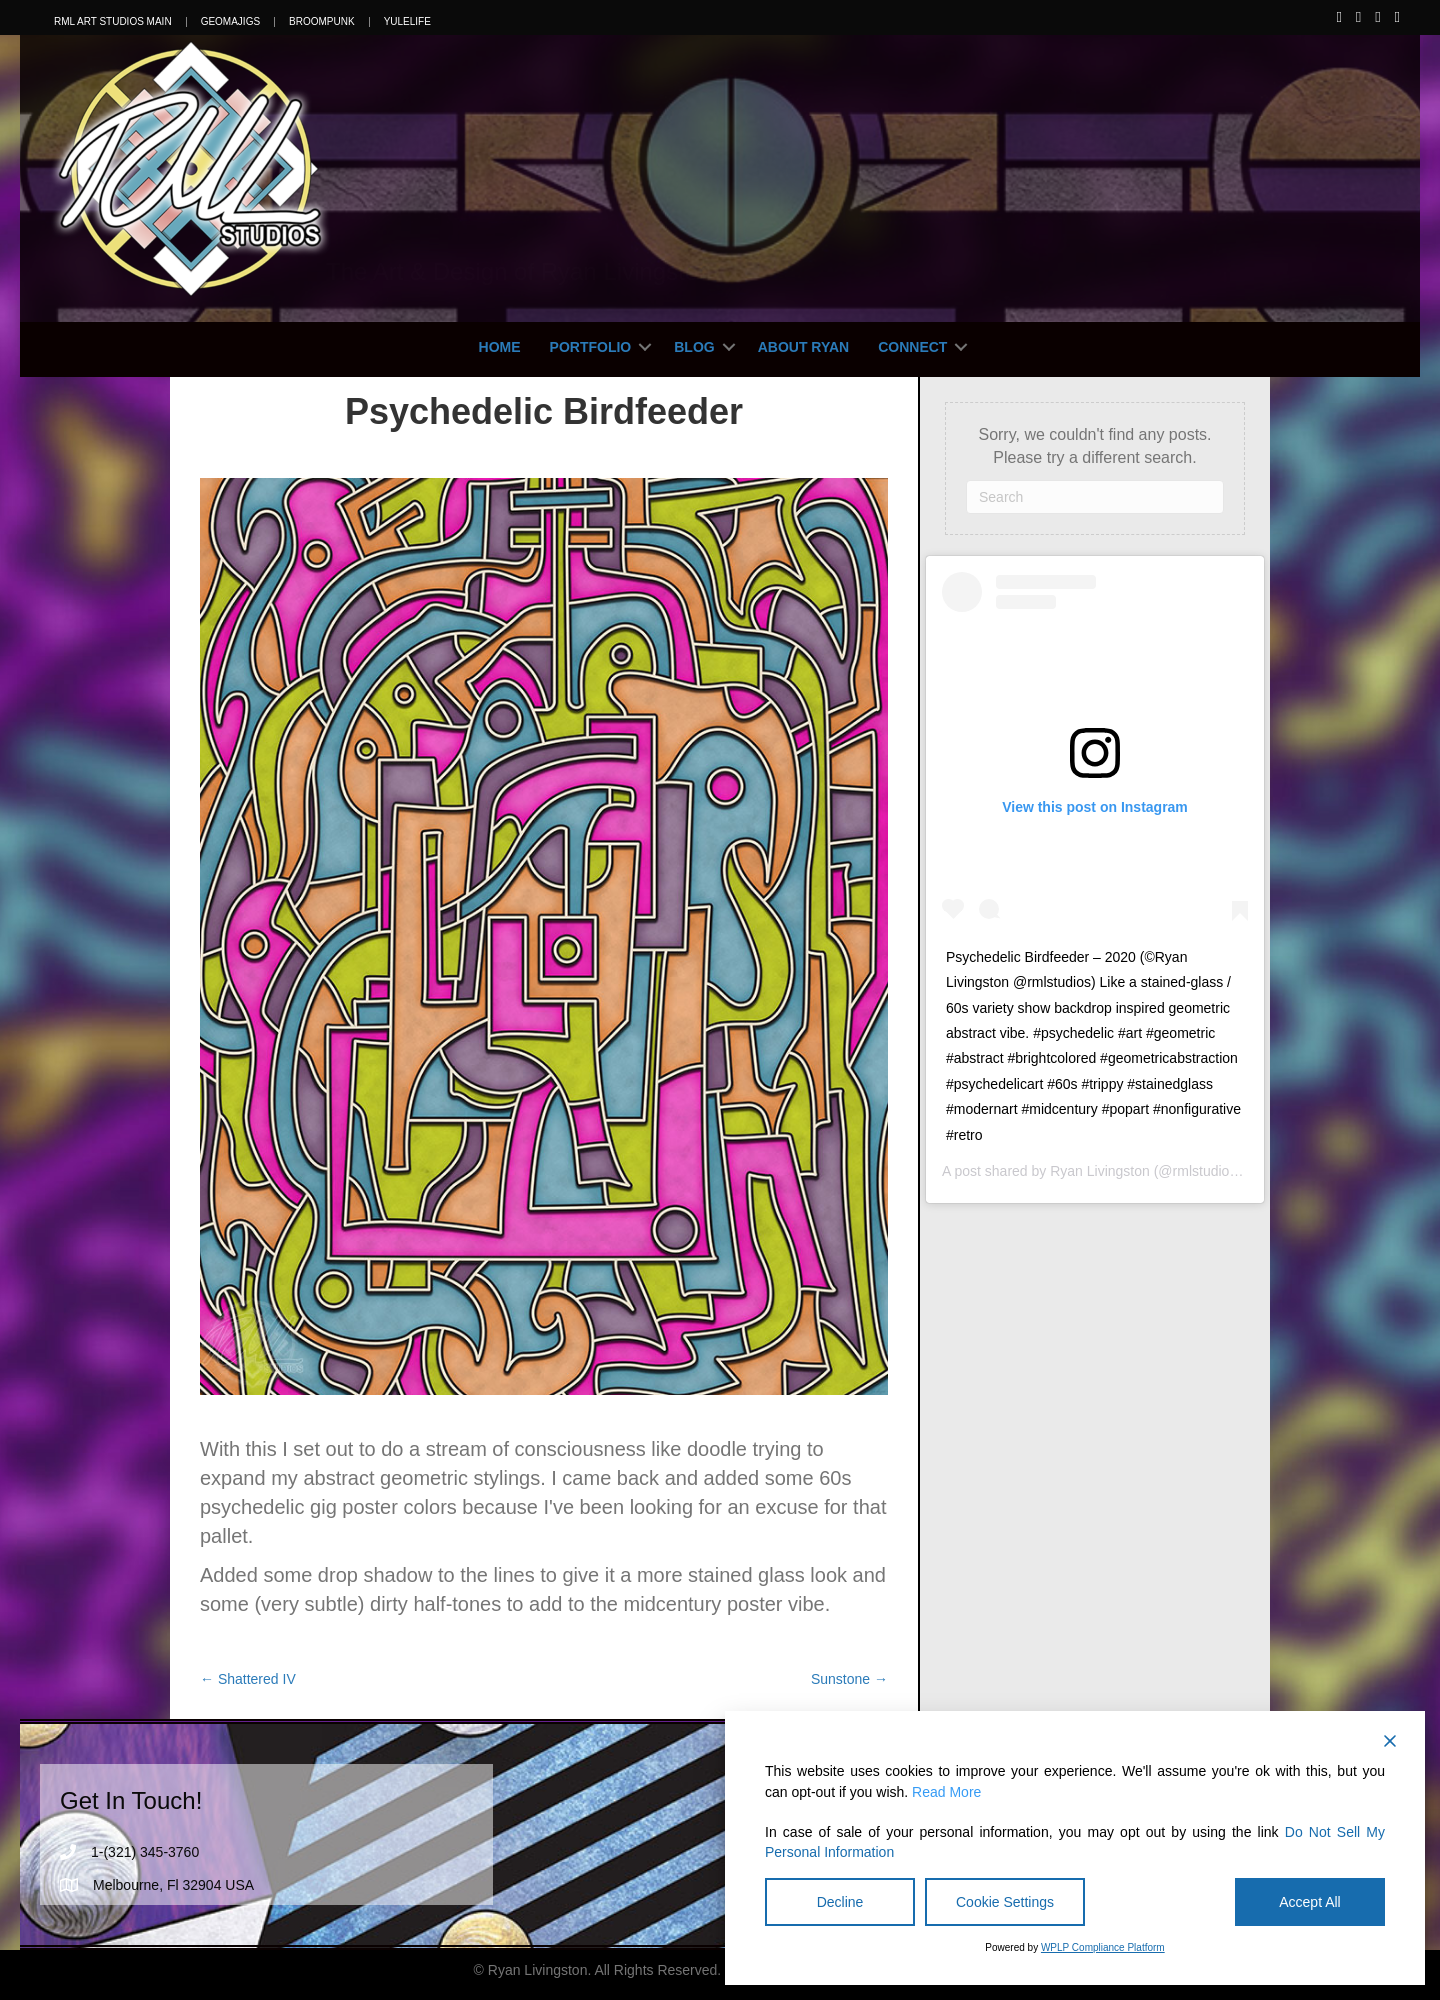 The width and height of the screenshot is (1440, 2000). Describe the element at coordinates (849, 1679) in the screenshot. I see `Sunstone →` at that location.